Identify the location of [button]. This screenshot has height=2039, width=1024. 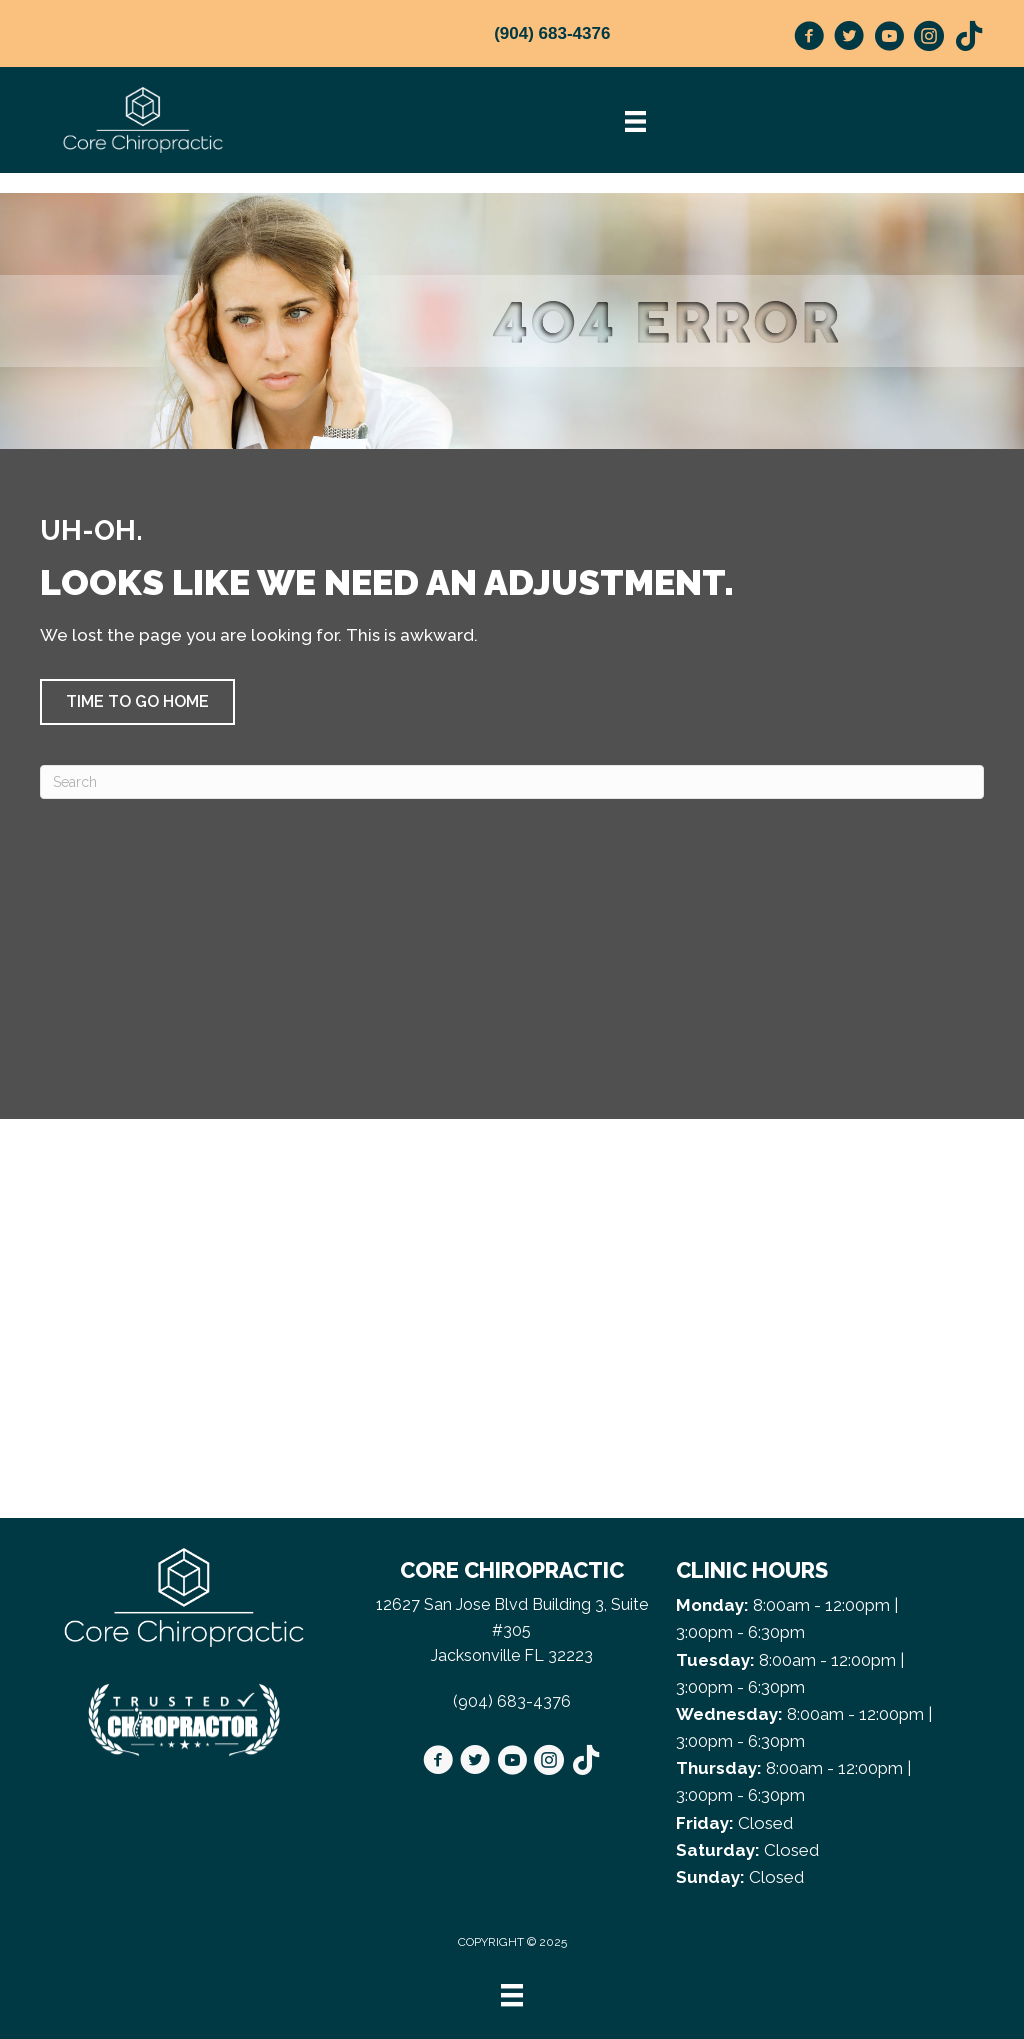
(137, 702).